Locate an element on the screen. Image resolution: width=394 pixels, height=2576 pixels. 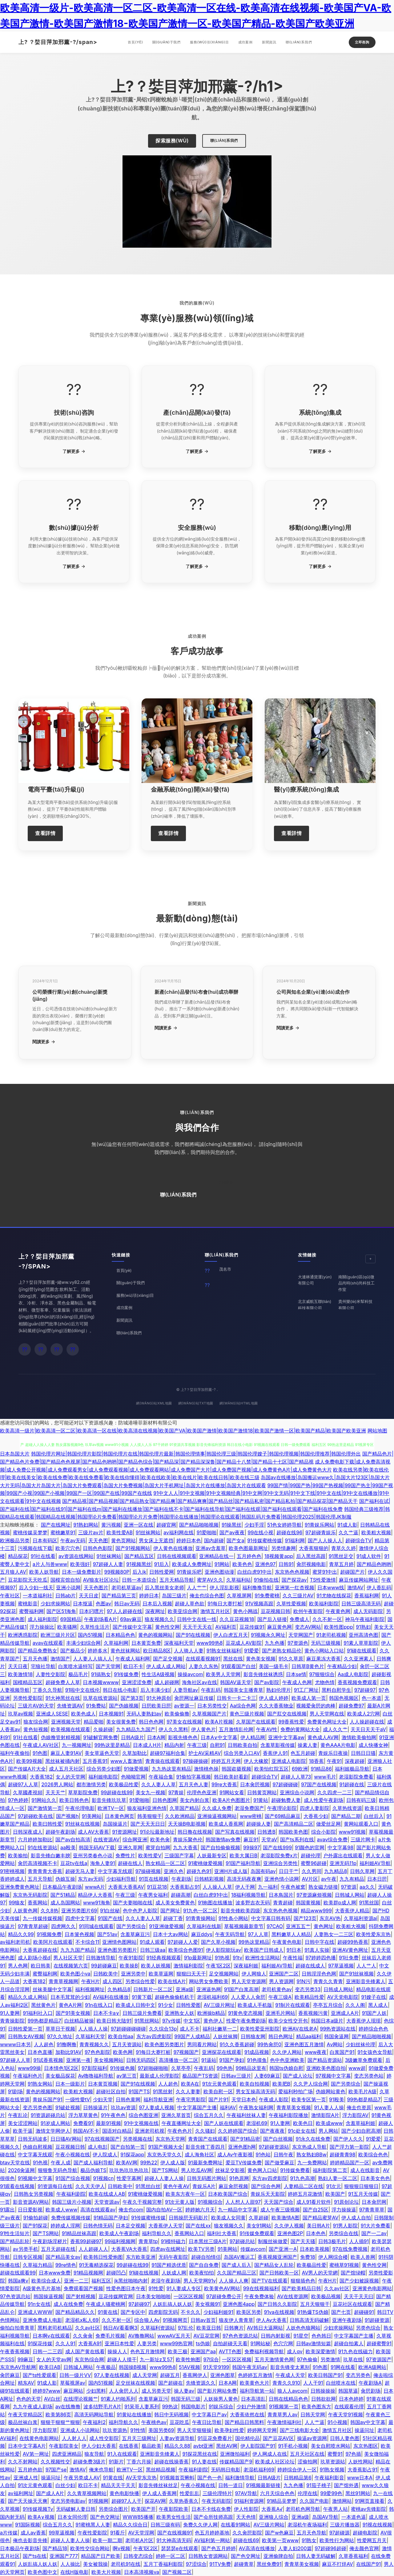
俺来也导航 is located at coordinates (101, 2469).